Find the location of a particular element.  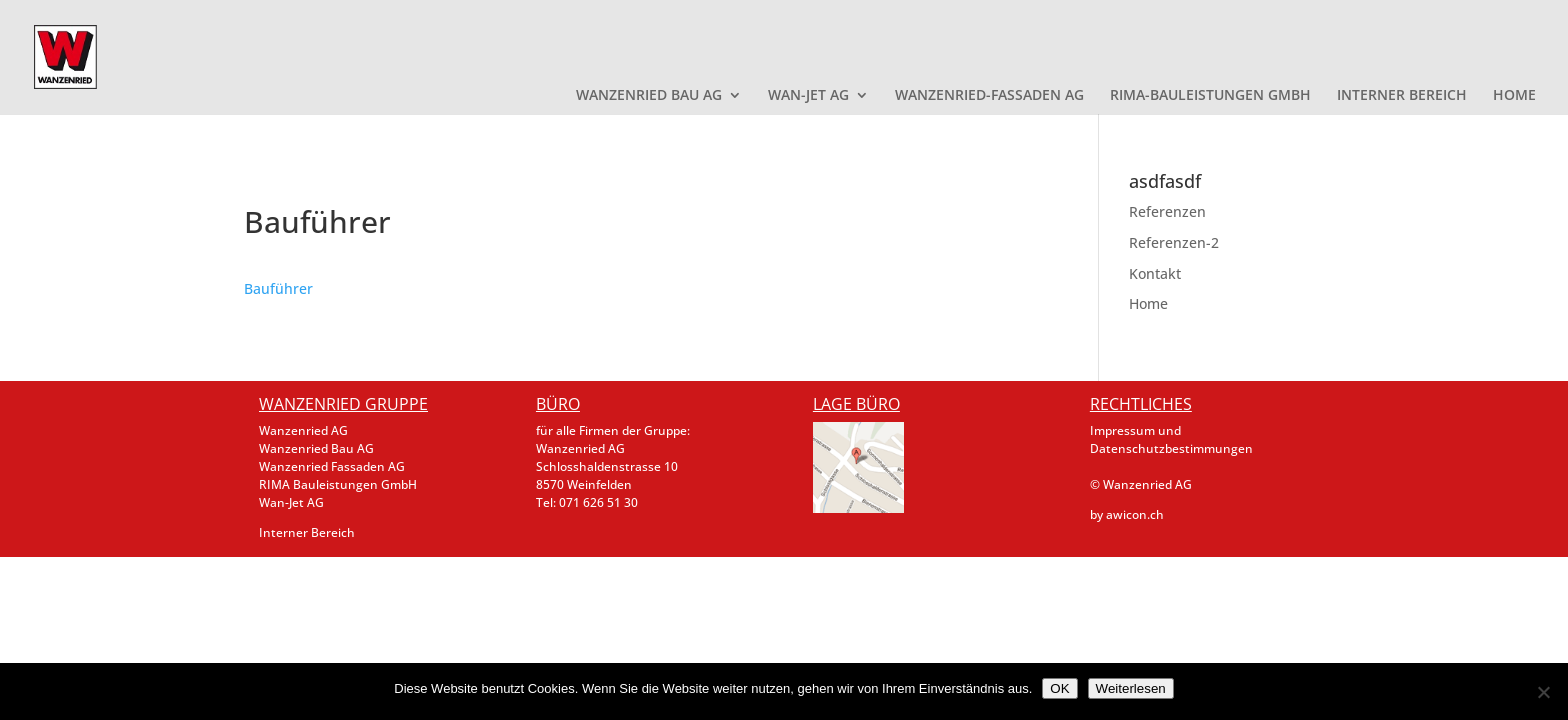

Weiterlesen is located at coordinates (1131, 688).